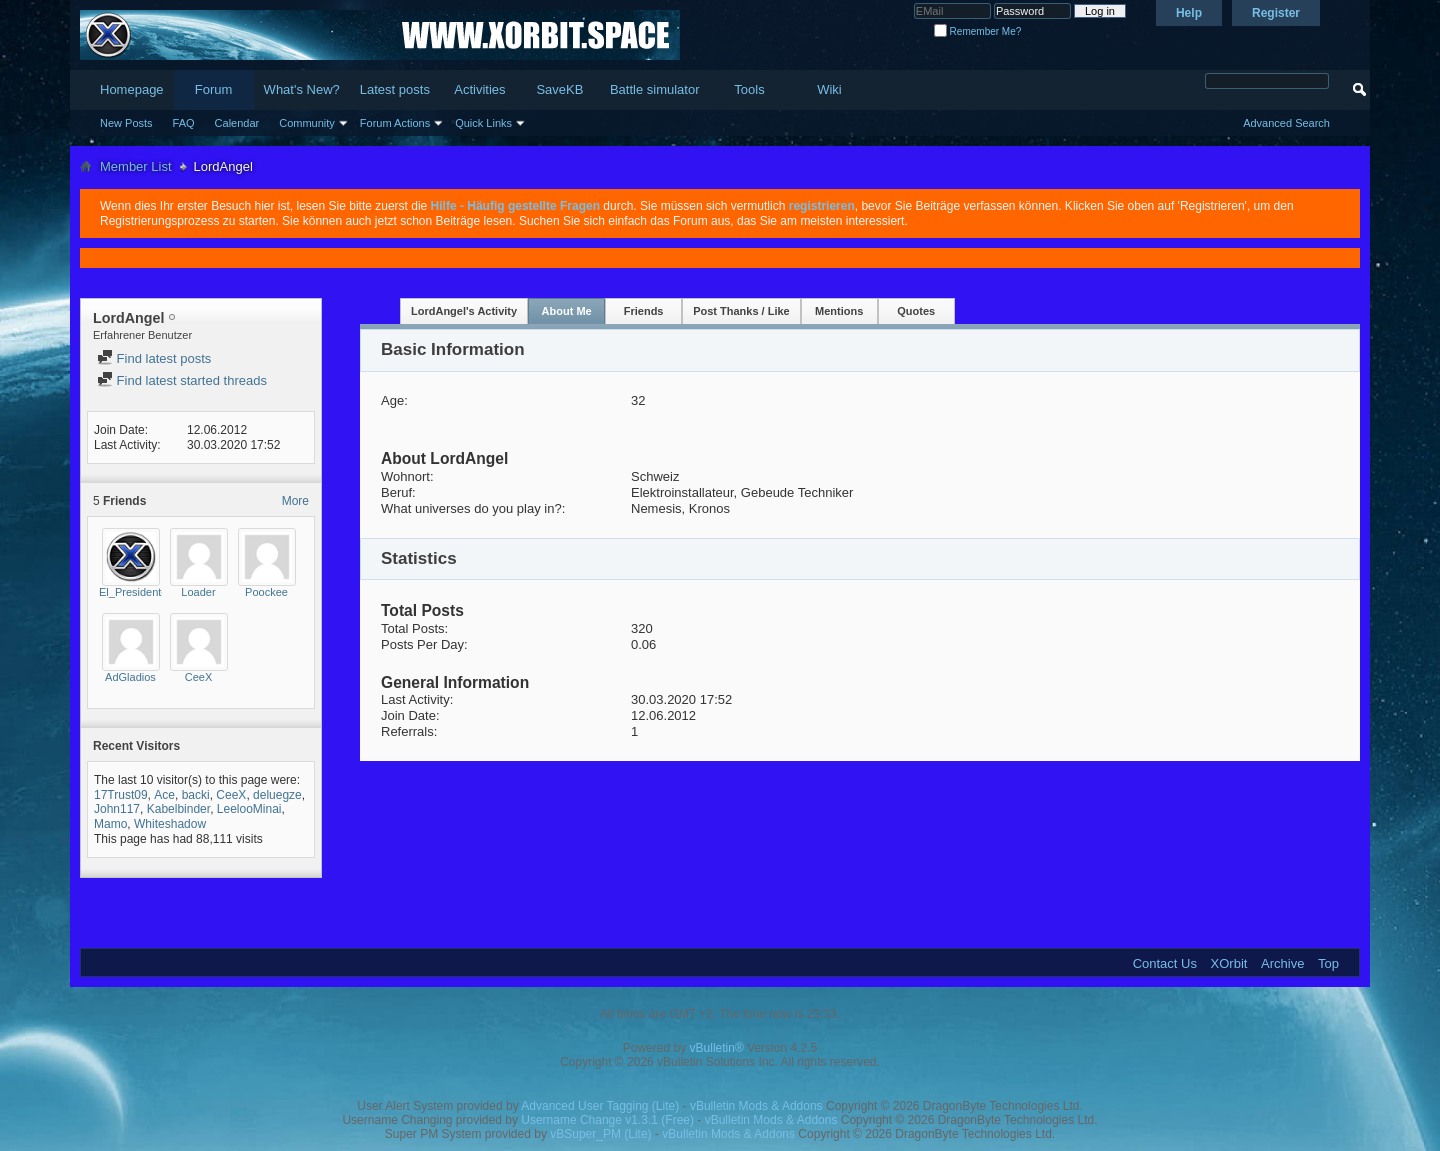  I want to click on Member List, so click(136, 166).